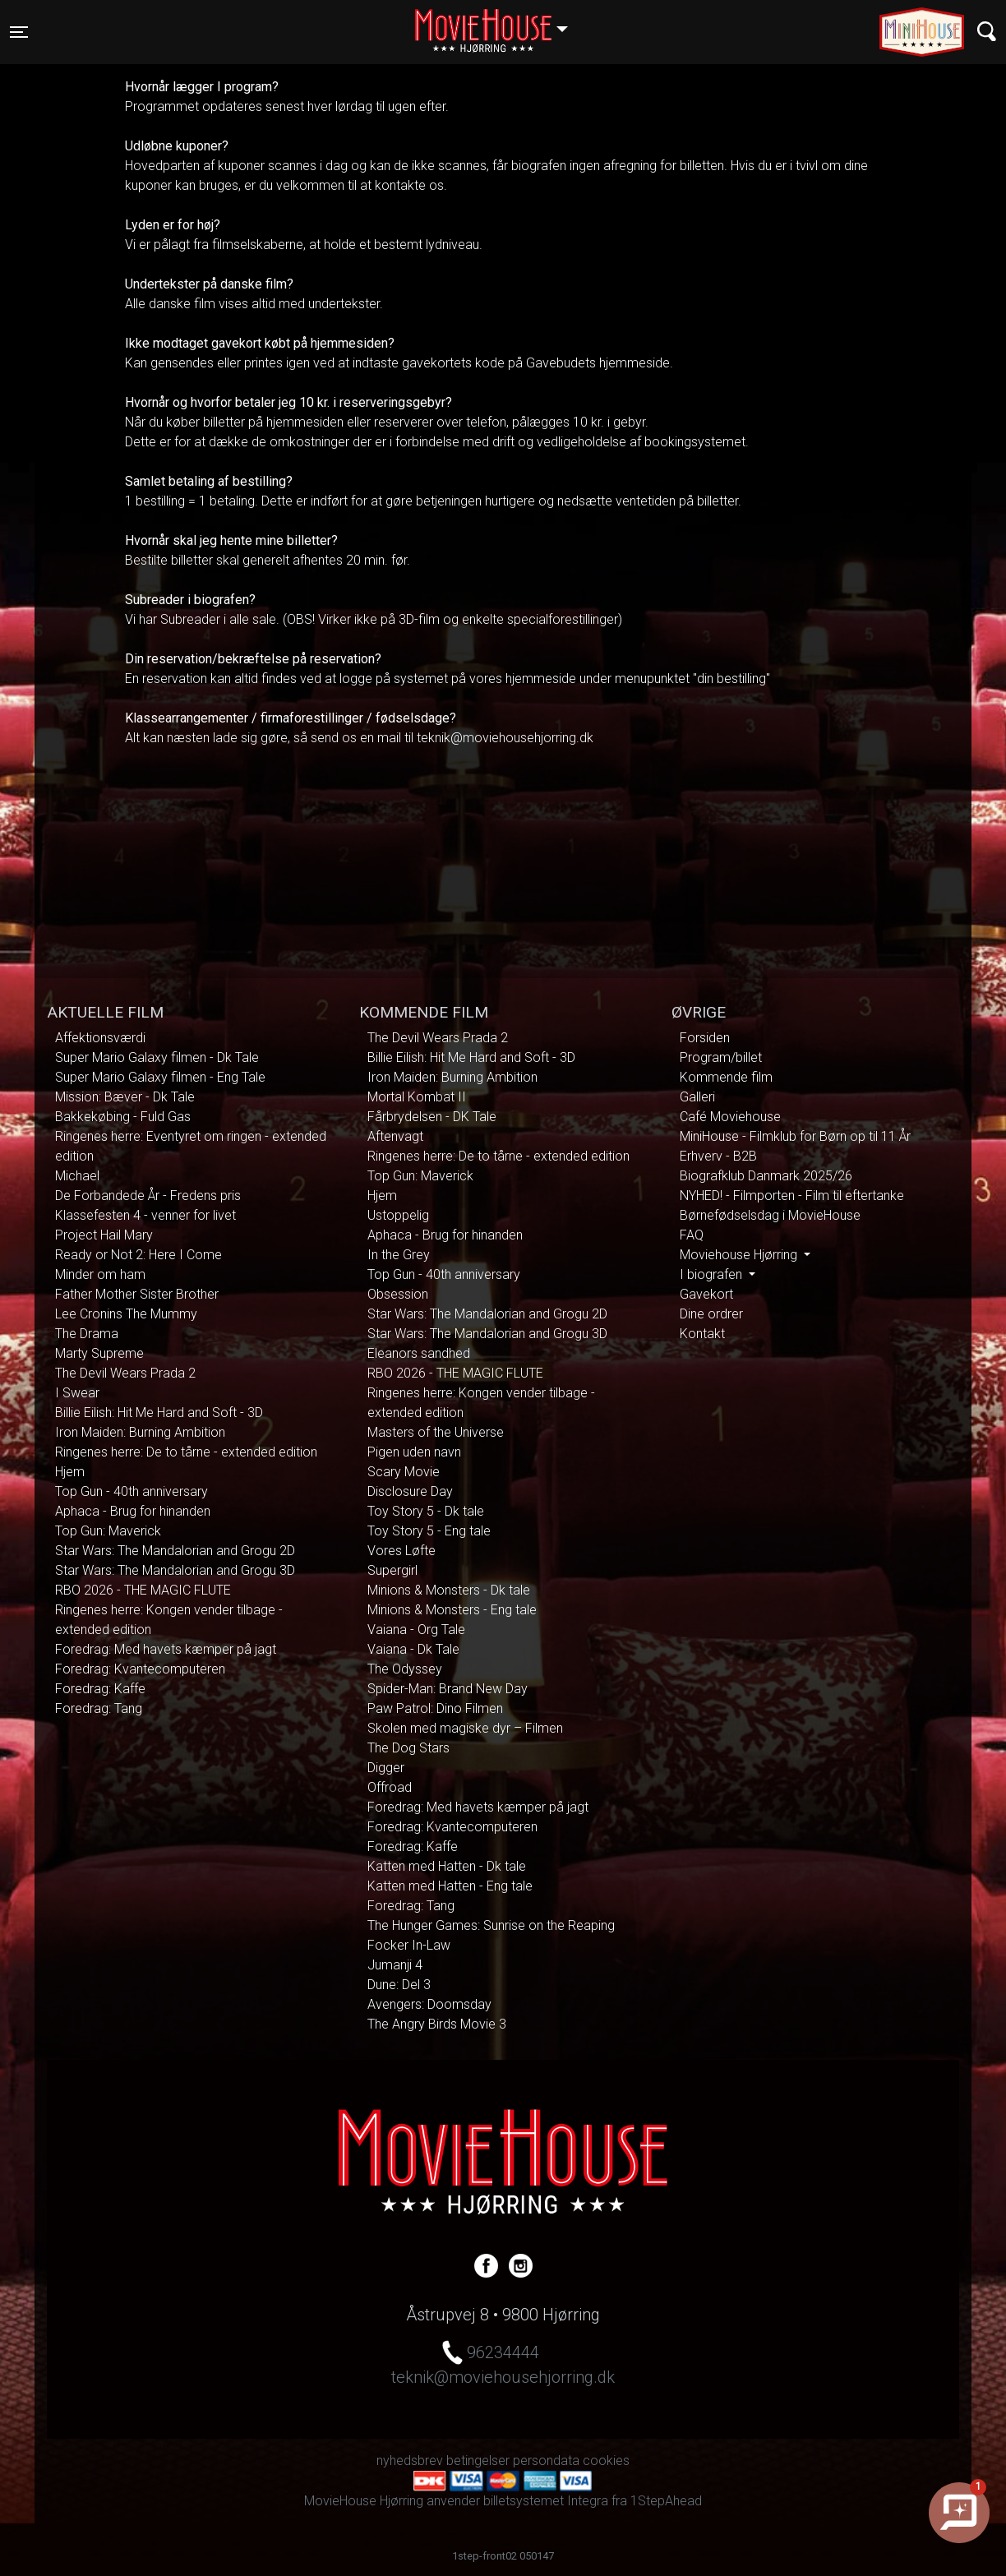 The width and height of the screenshot is (1006, 2576). Describe the element at coordinates (766, 1176) in the screenshot. I see `Biografklub Danmark 2025/26` at that location.